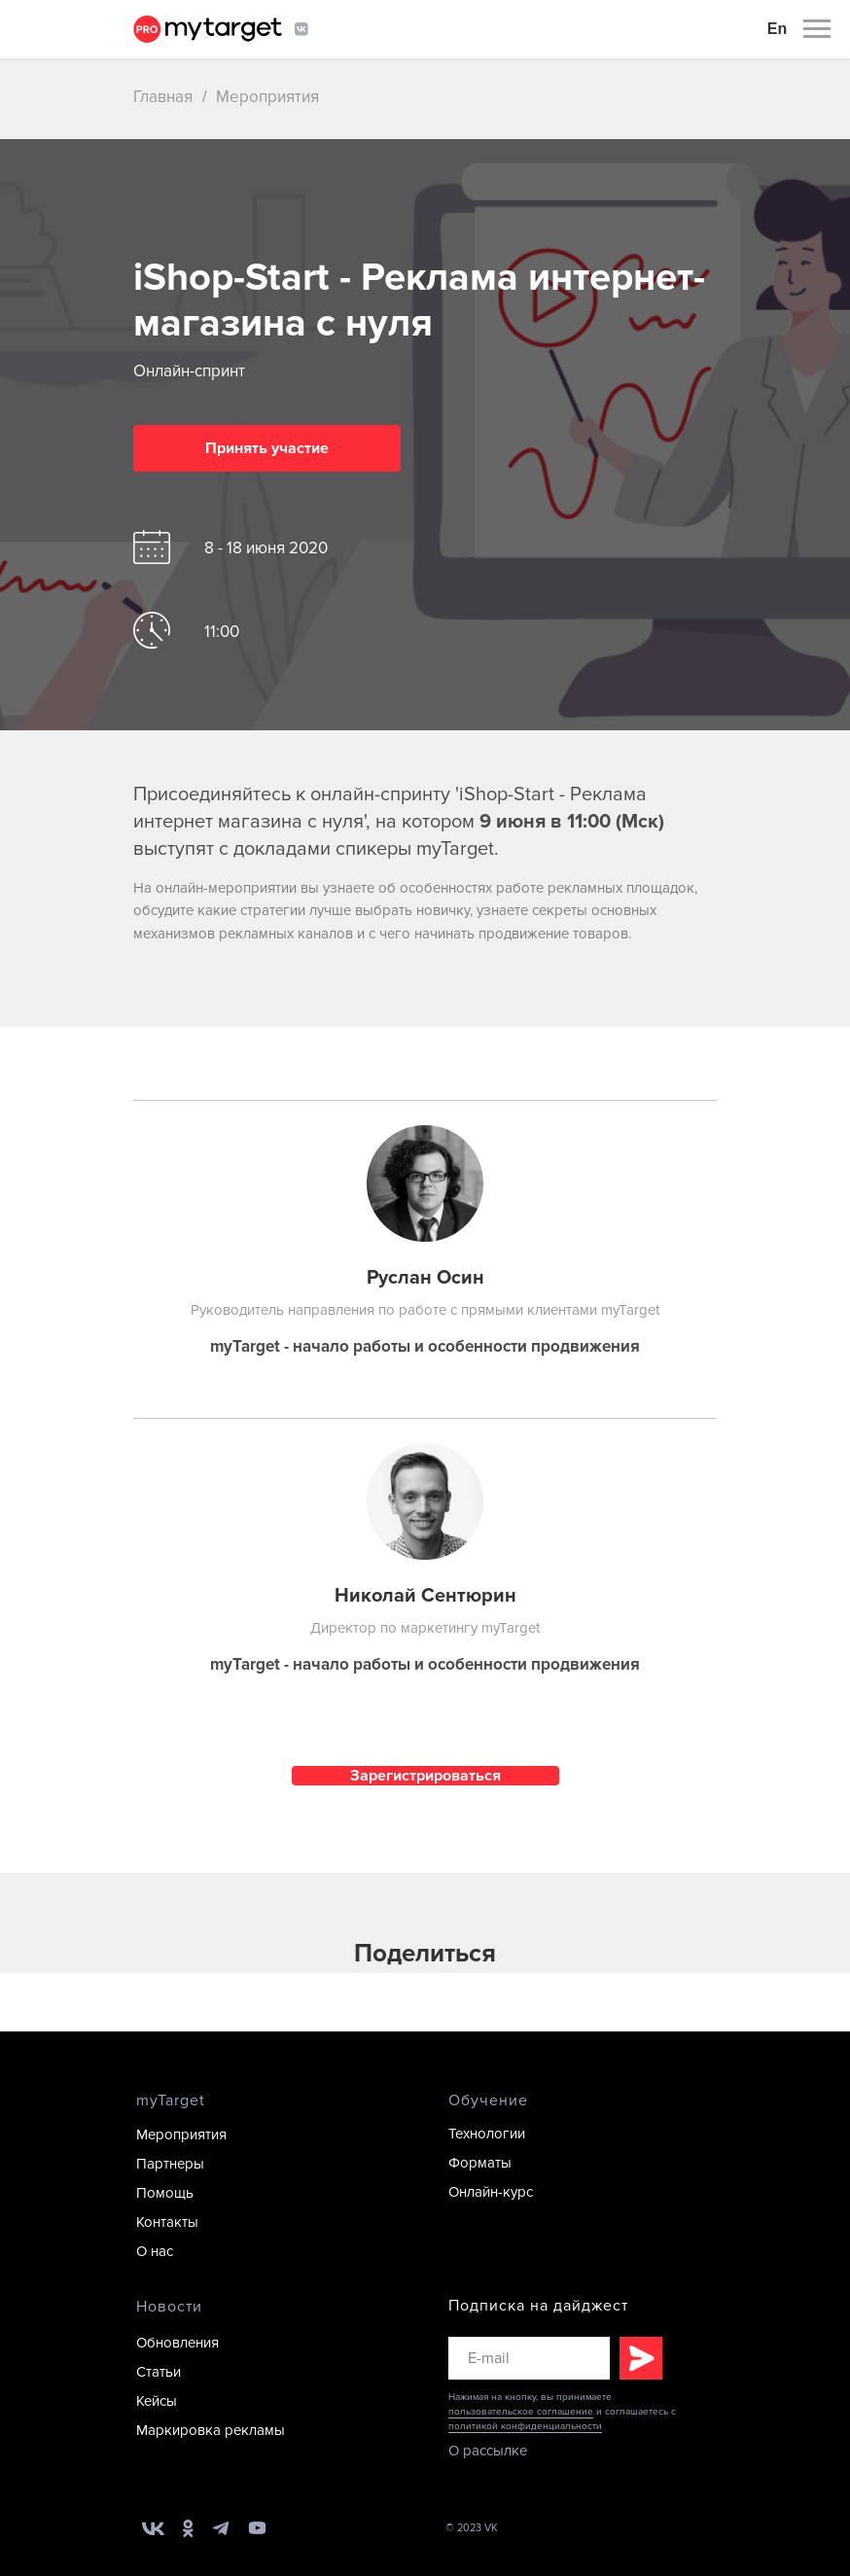  What do you see at coordinates (817, 29) in the screenshot?
I see `[Раскрыть меню]` at bounding box center [817, 29].